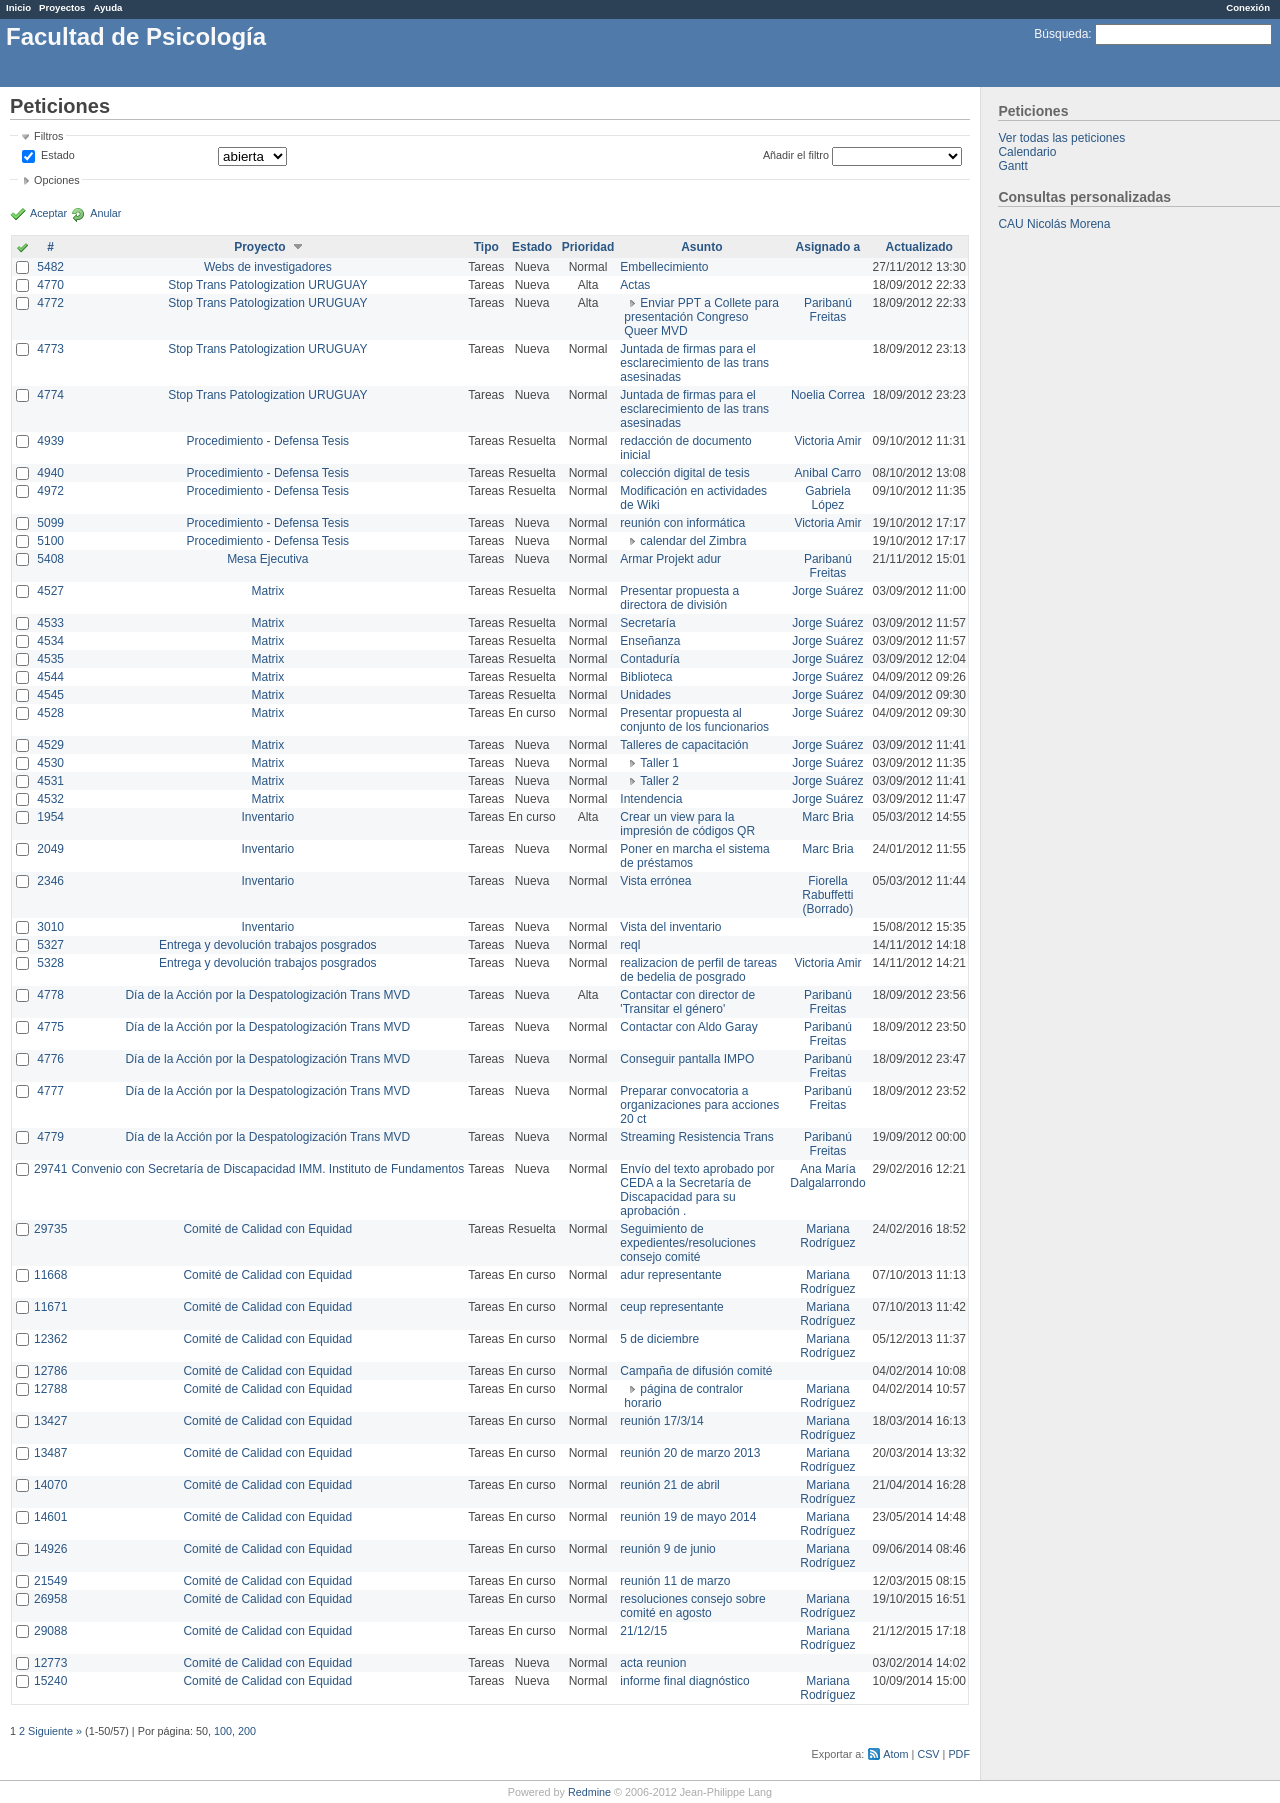  I want to click on Procedimiento - Defensa Tesis, so click(268, 441).